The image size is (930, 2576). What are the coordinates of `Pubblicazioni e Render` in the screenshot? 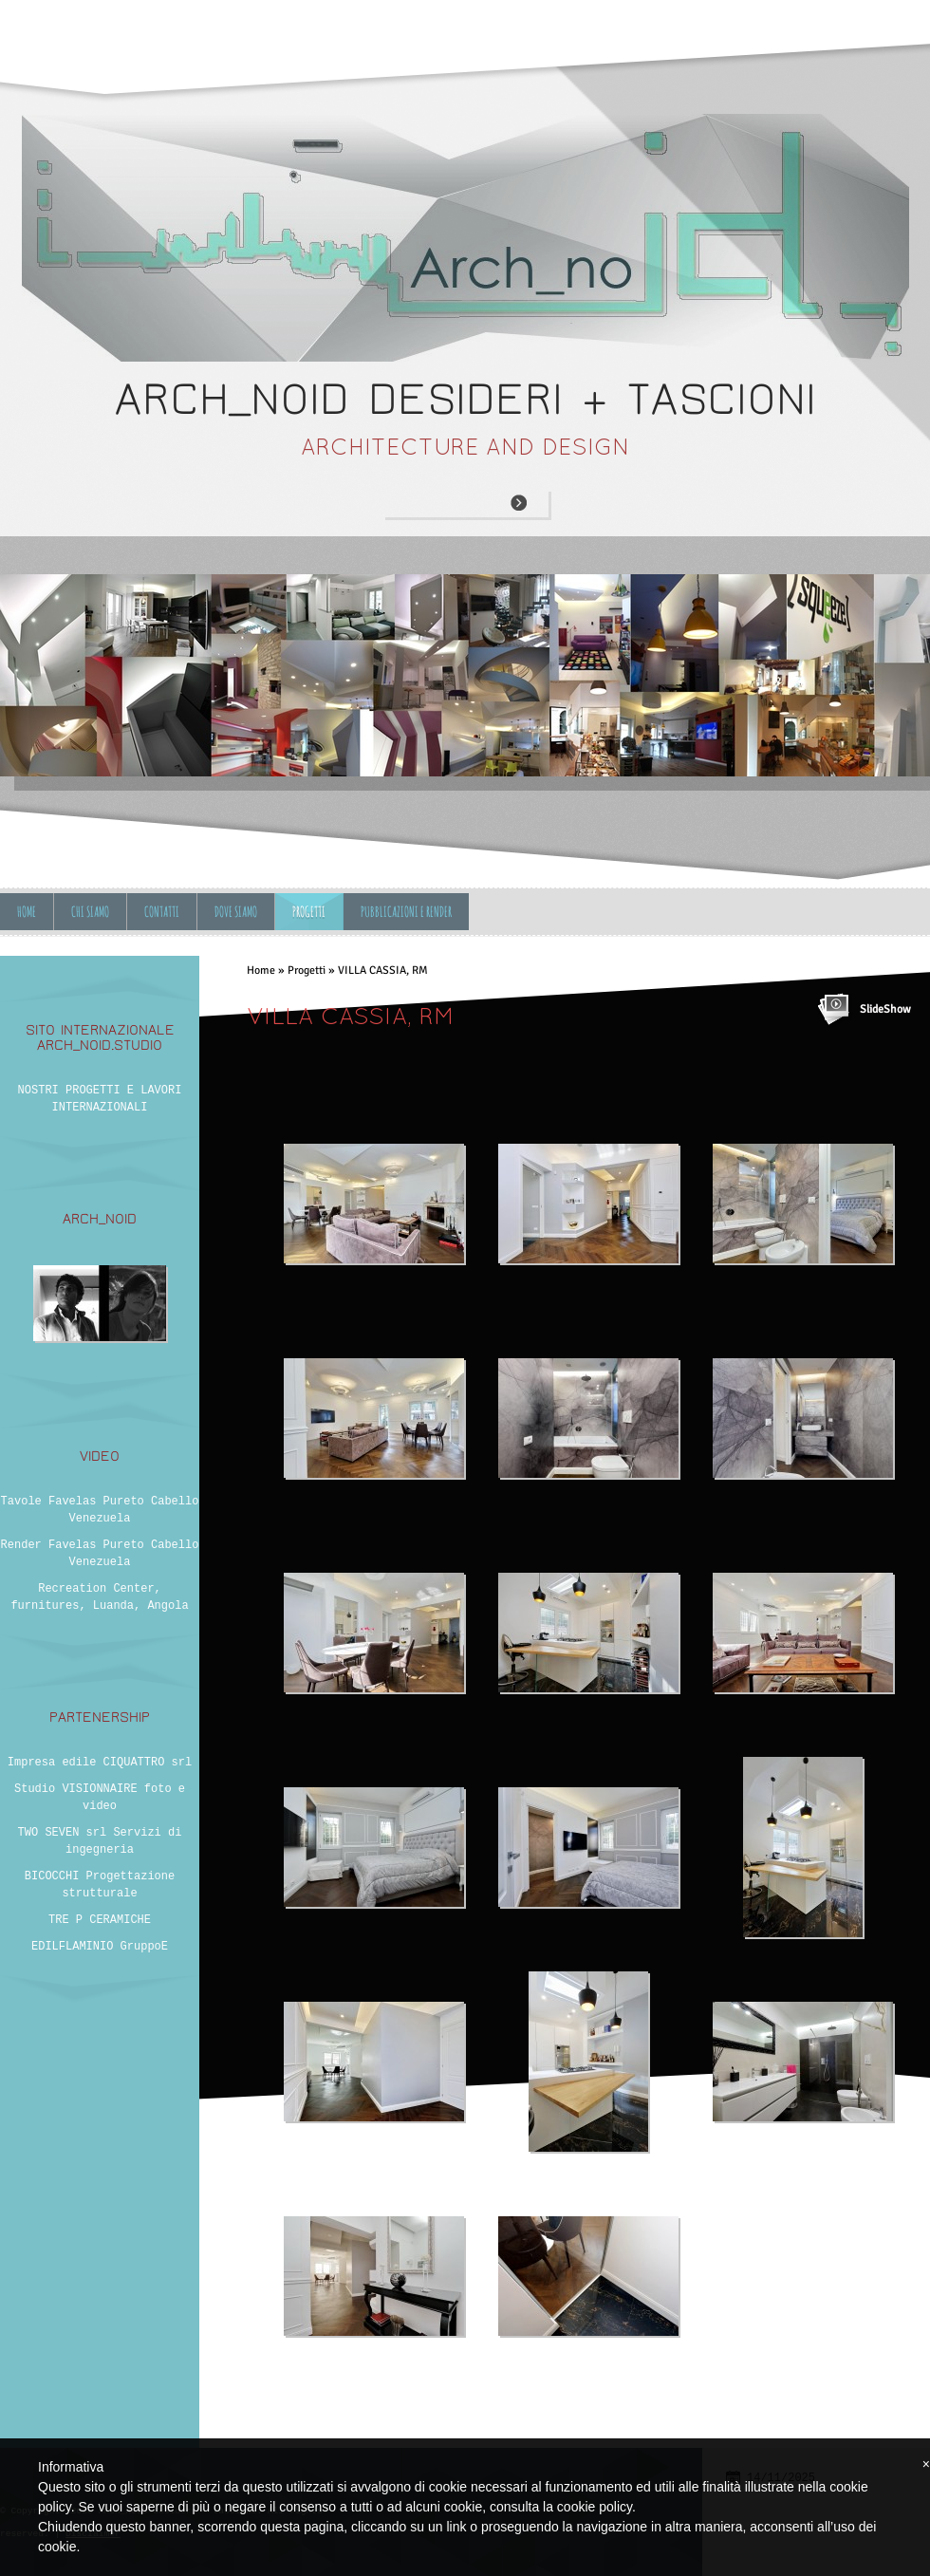 It's located at (406, 912).